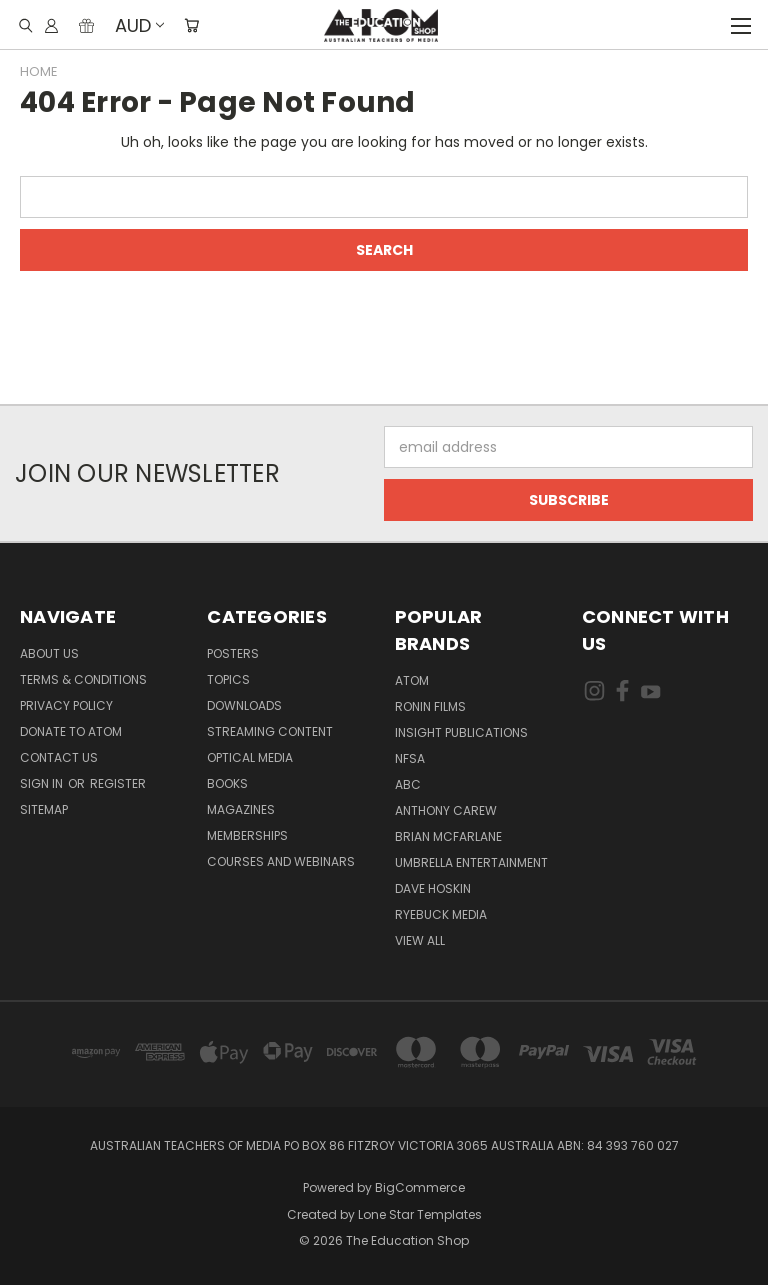 The image size is (768, 1285). What do you see at coordinates (270, 731) in the screenshot?
I see `Streaming Content` at bounding box center [270, 731].